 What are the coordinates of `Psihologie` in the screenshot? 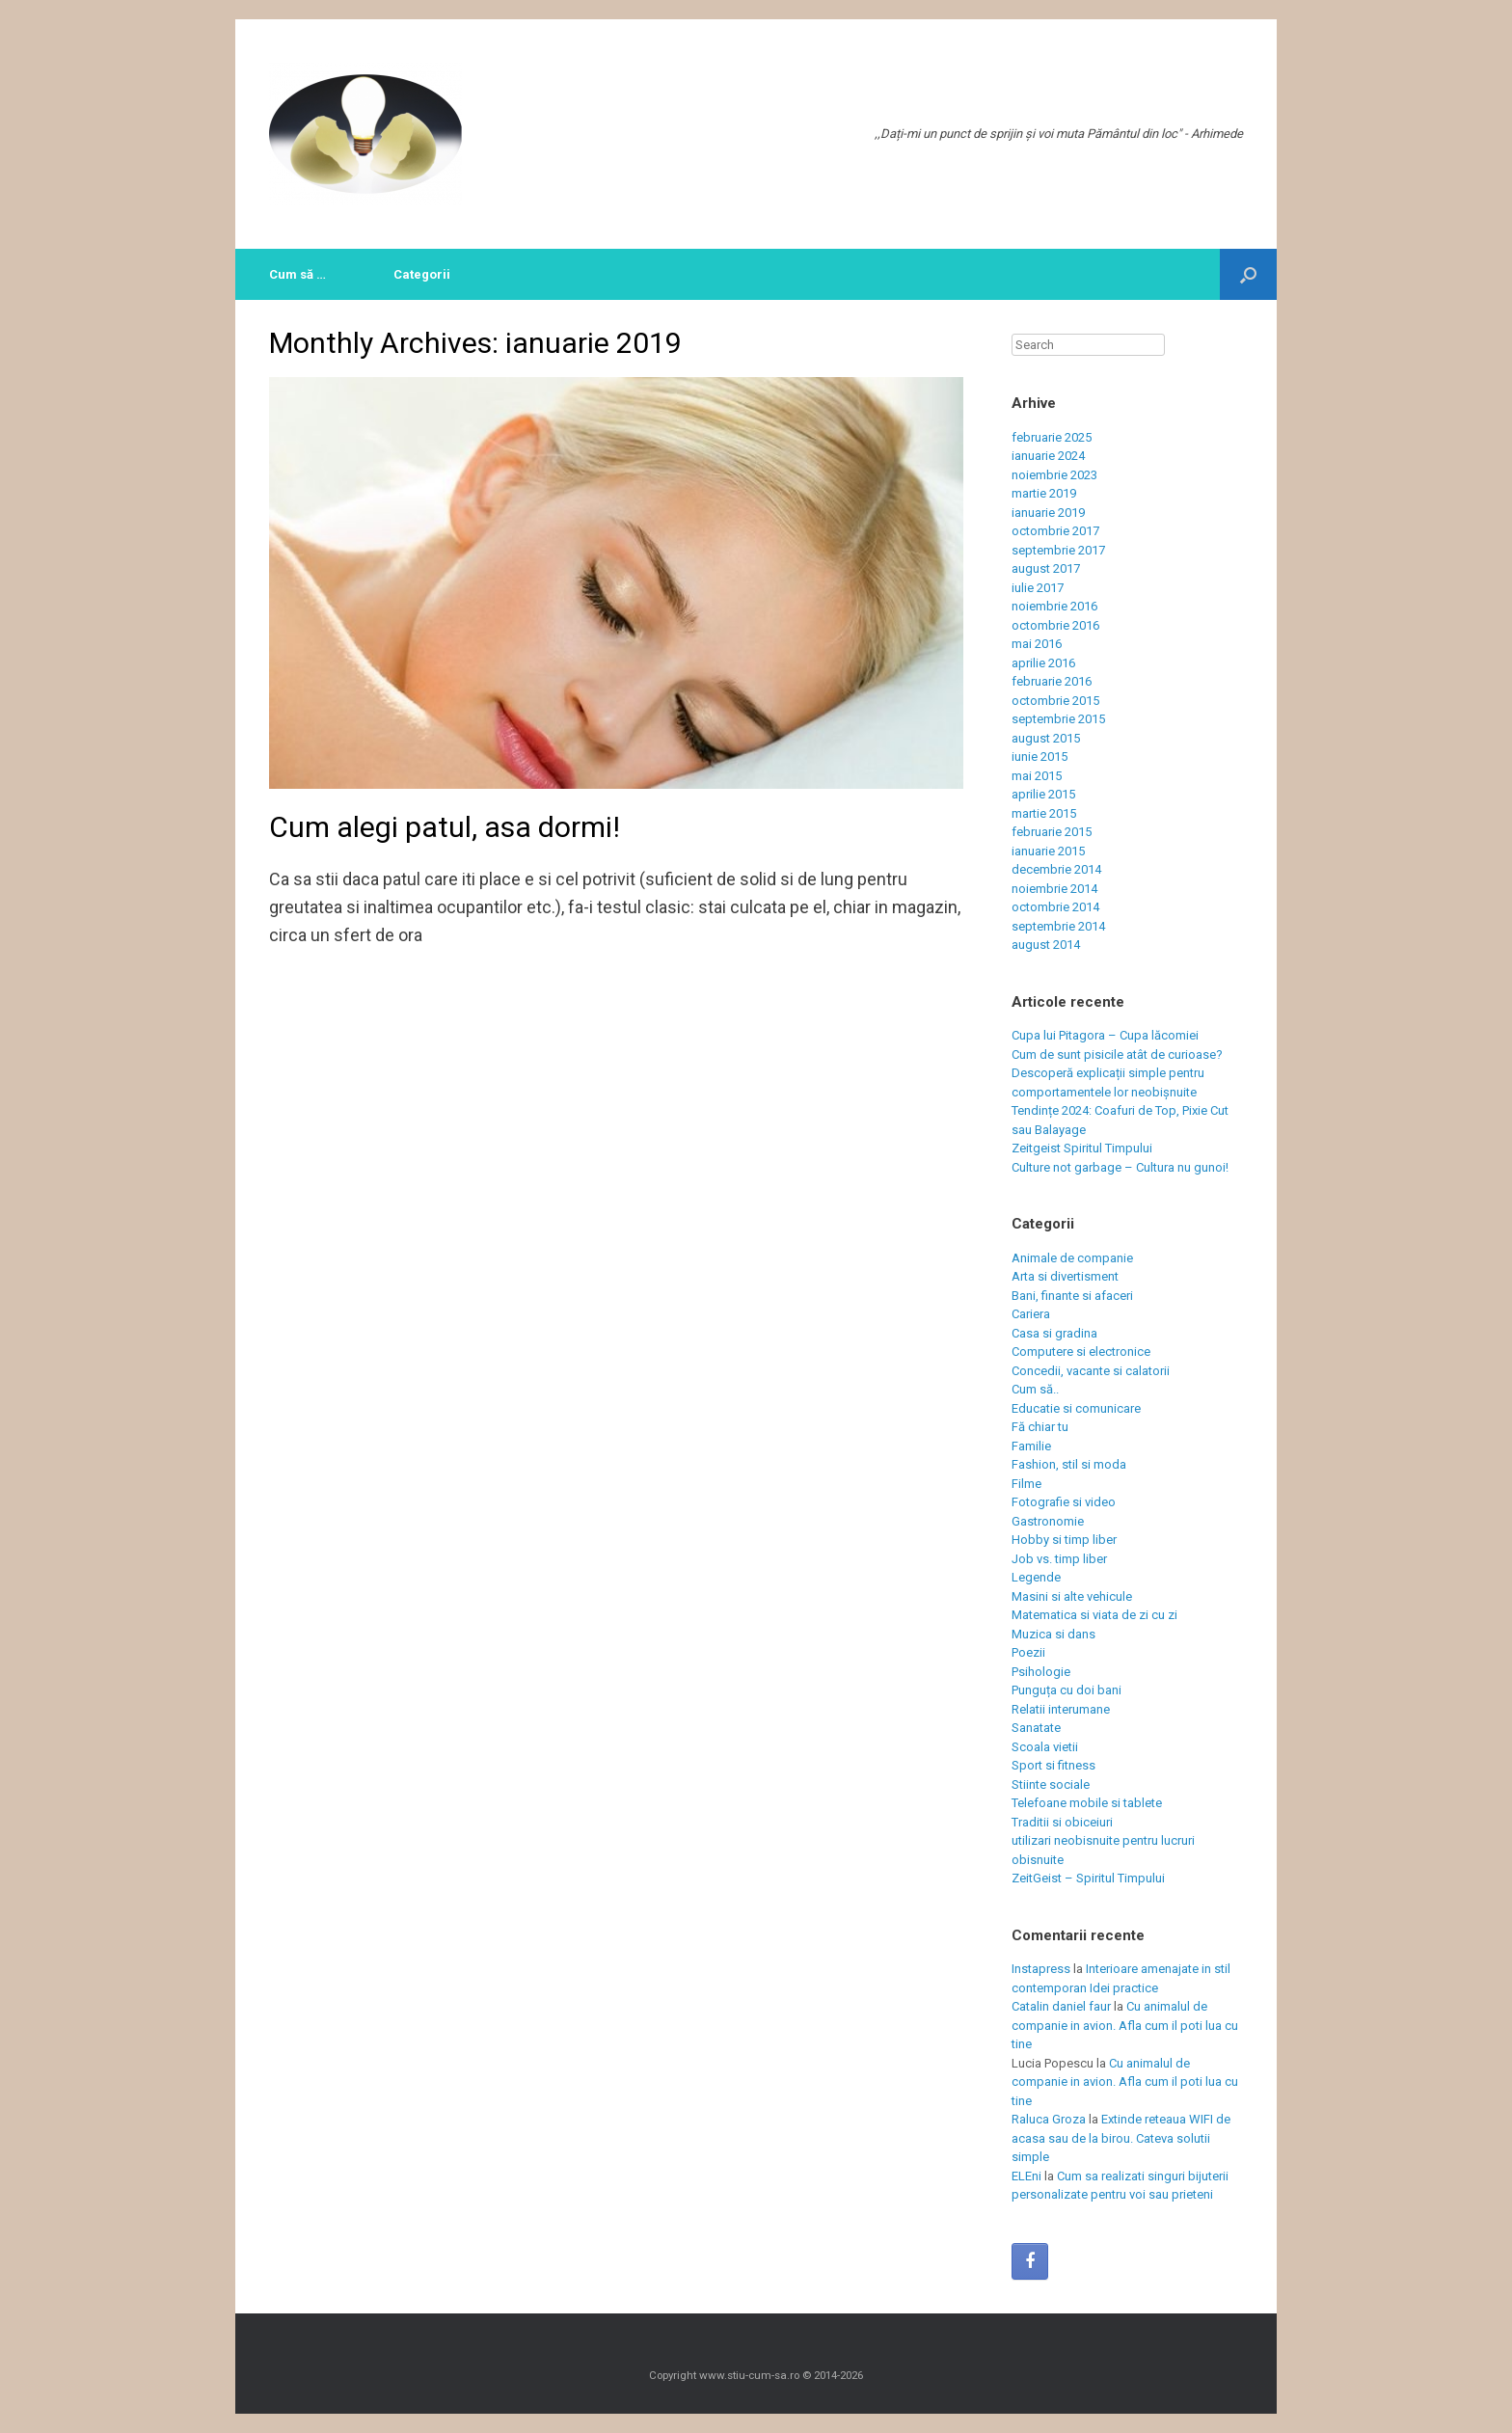 It's located at (1041, 1671).